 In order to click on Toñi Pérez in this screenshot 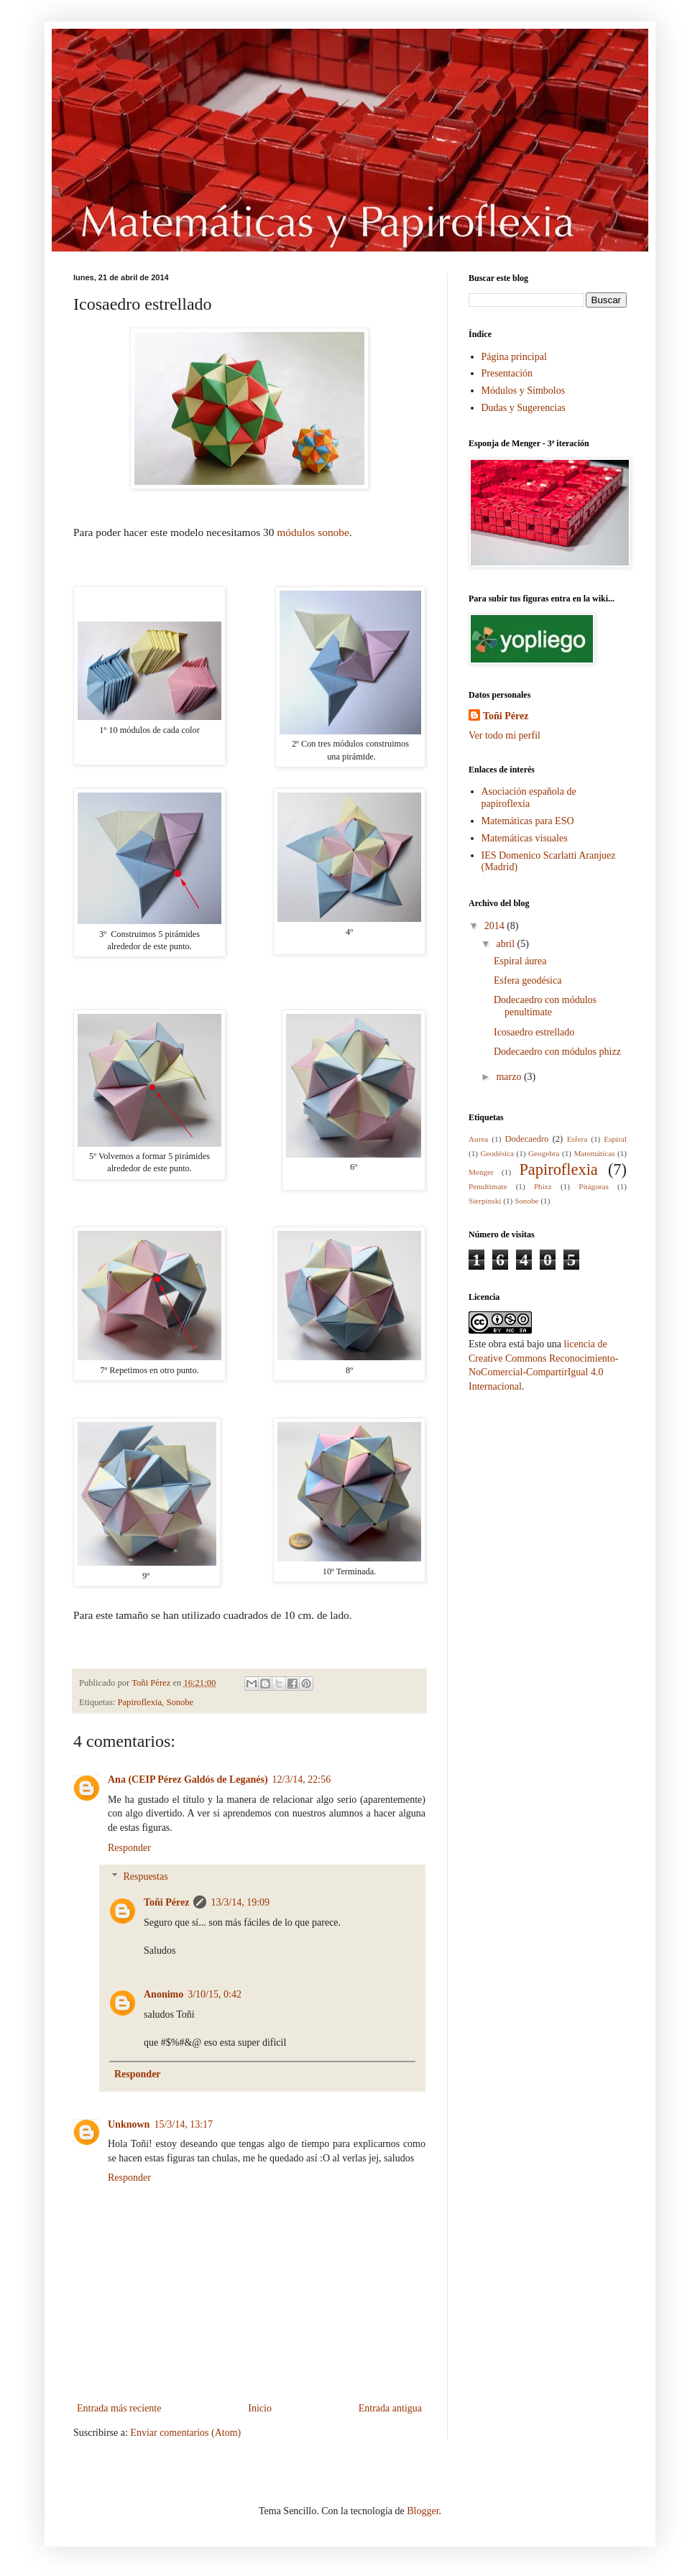, I will do `click(166, 1902)`.